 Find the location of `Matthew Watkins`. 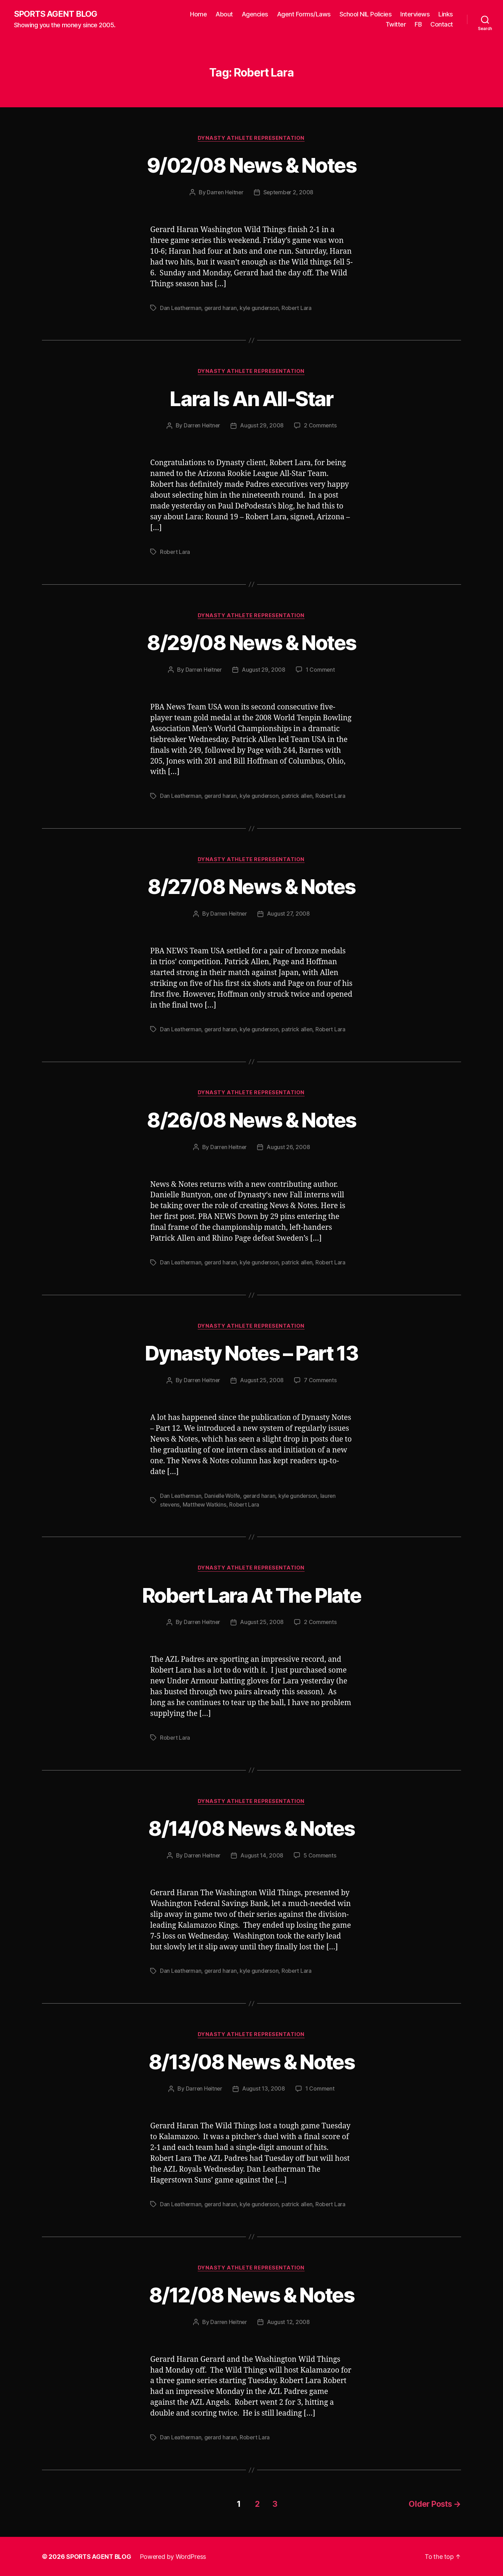

Matthew Watkins is located at coordinates (205, 1504).